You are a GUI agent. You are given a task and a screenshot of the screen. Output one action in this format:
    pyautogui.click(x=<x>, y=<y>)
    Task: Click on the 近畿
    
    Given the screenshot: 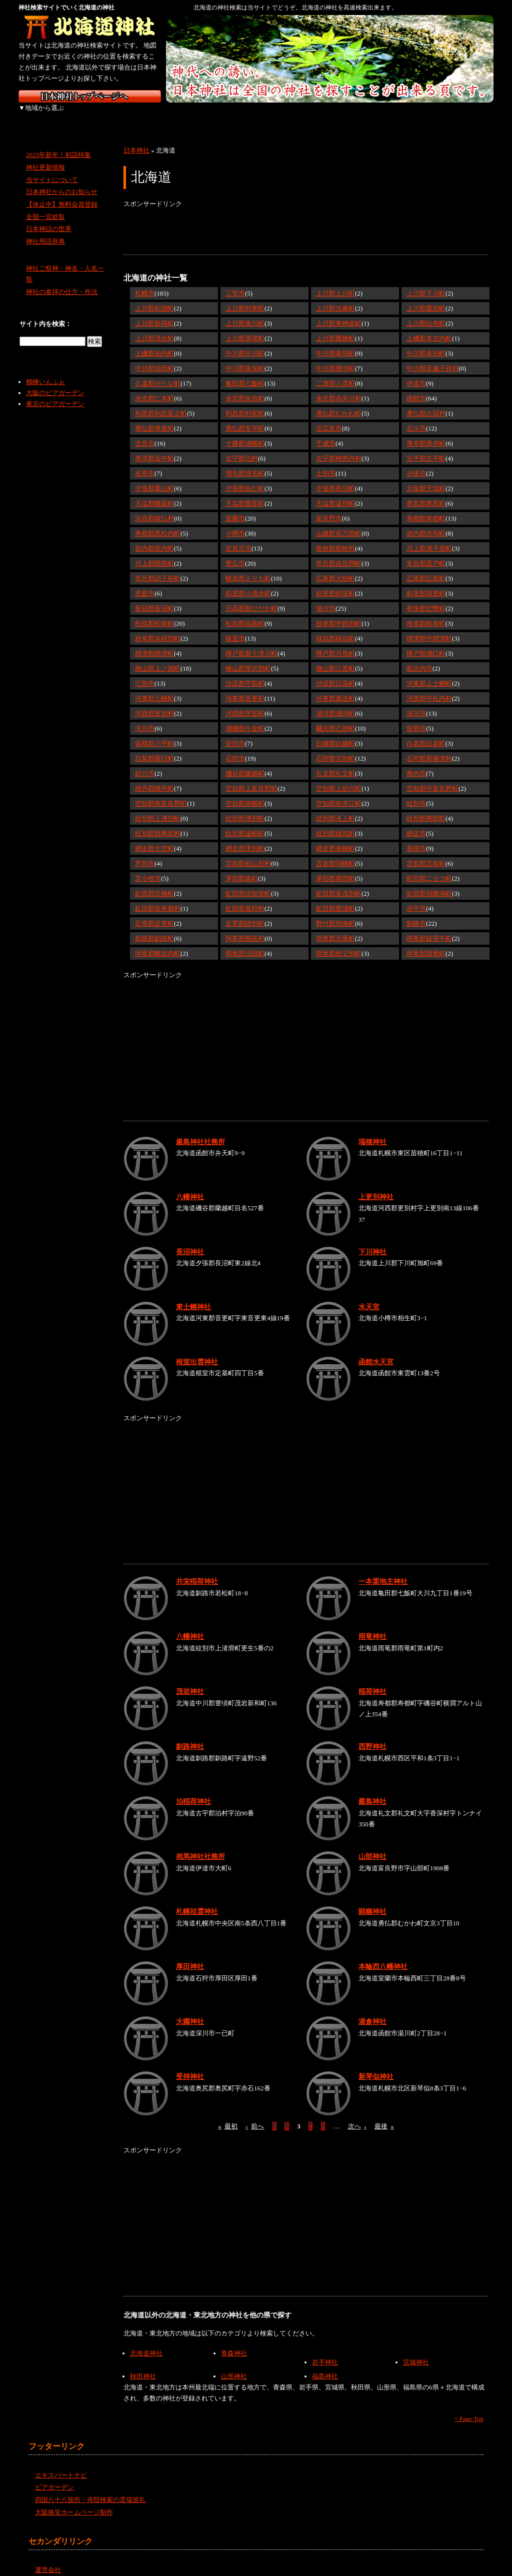 What is the action you would take?
    pyautogui.click(x=254, y=115)
    